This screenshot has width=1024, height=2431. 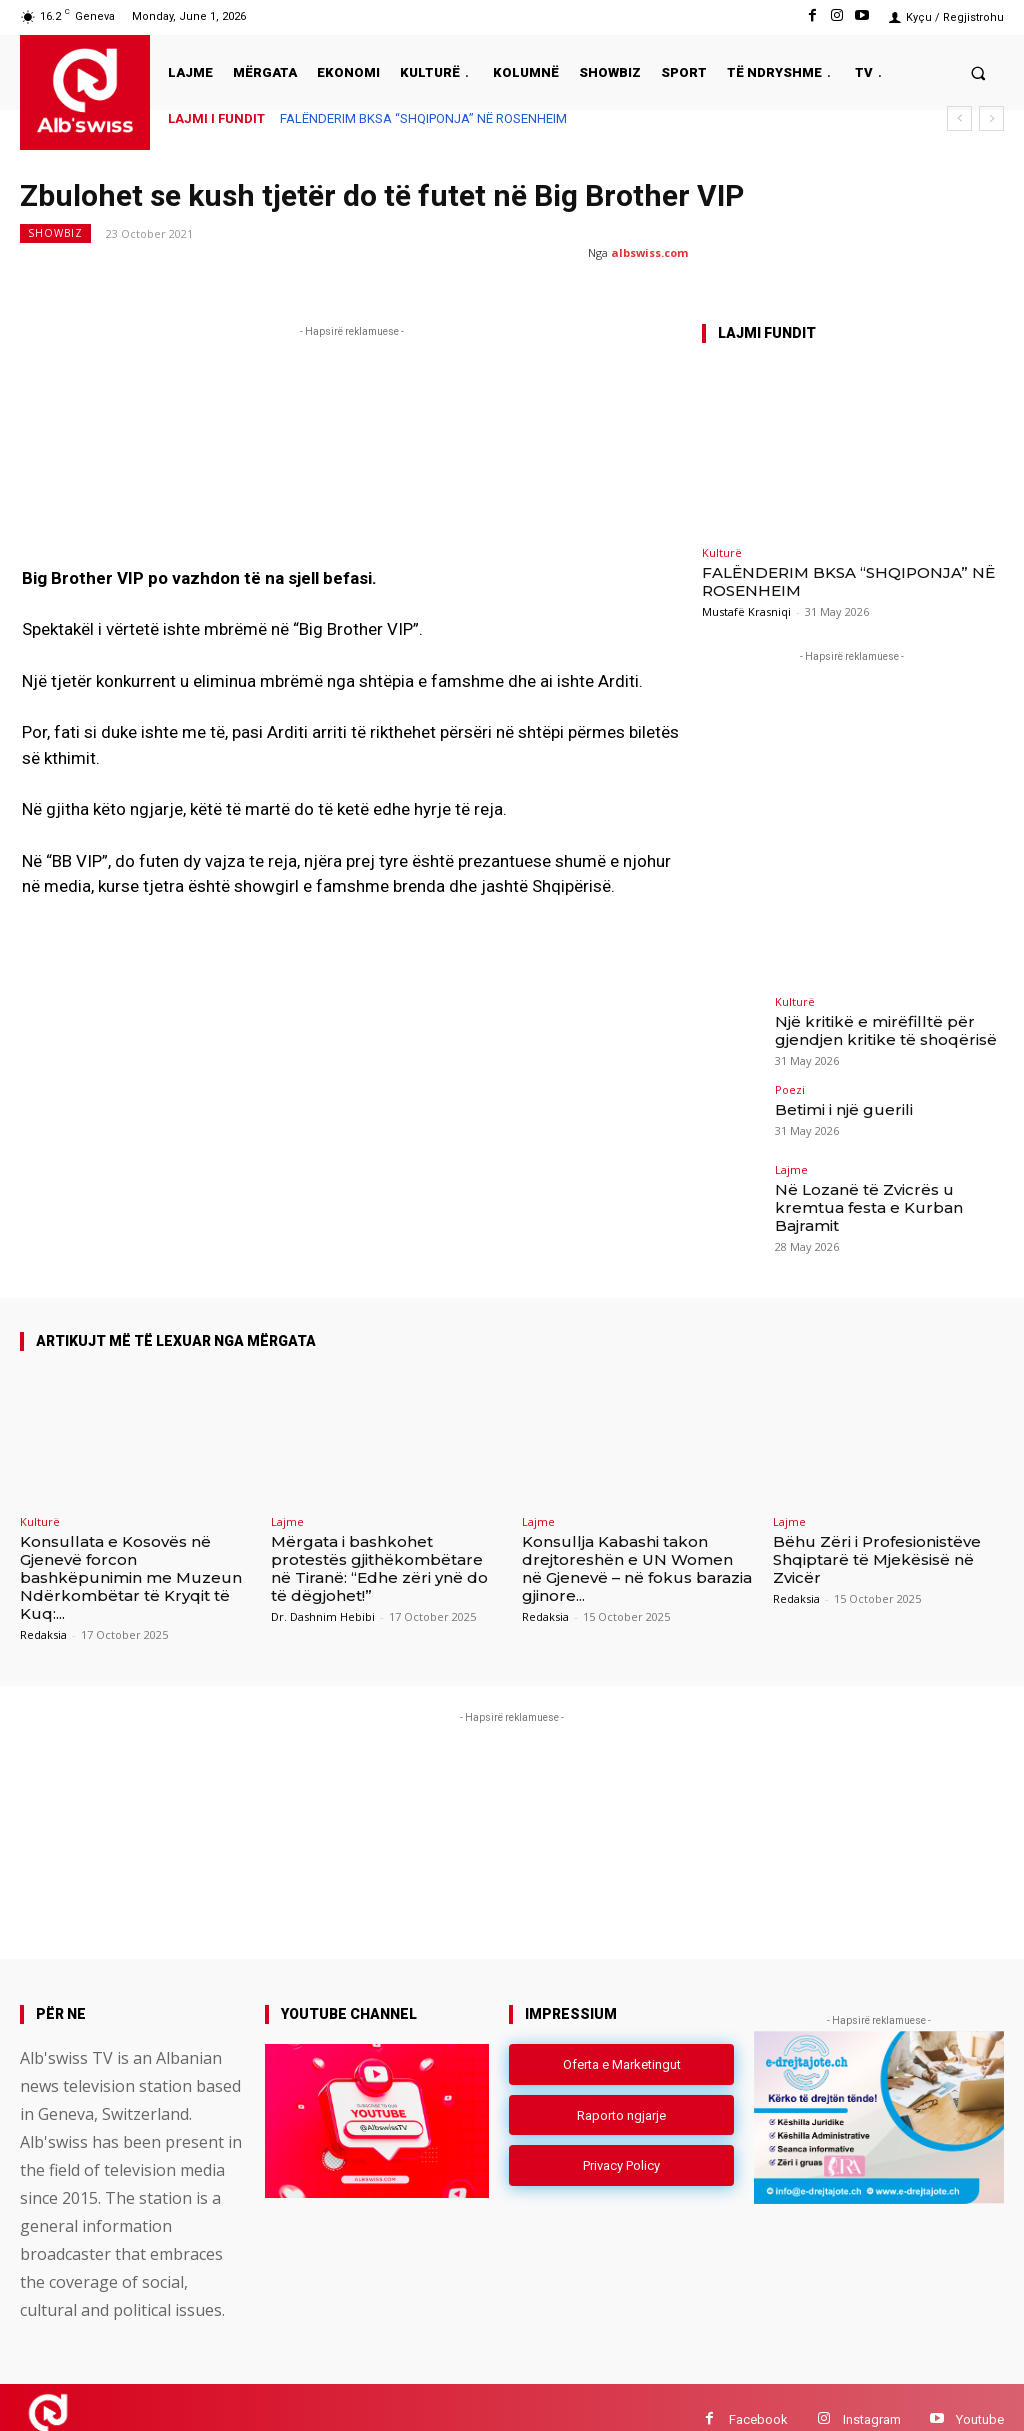 I want to click on Mërgata i bashkohet protestës gjithëkombëtare në Tiranë: “Edhe zëri ynë do të dëgjohet!”, so click(x=379, y=1543).